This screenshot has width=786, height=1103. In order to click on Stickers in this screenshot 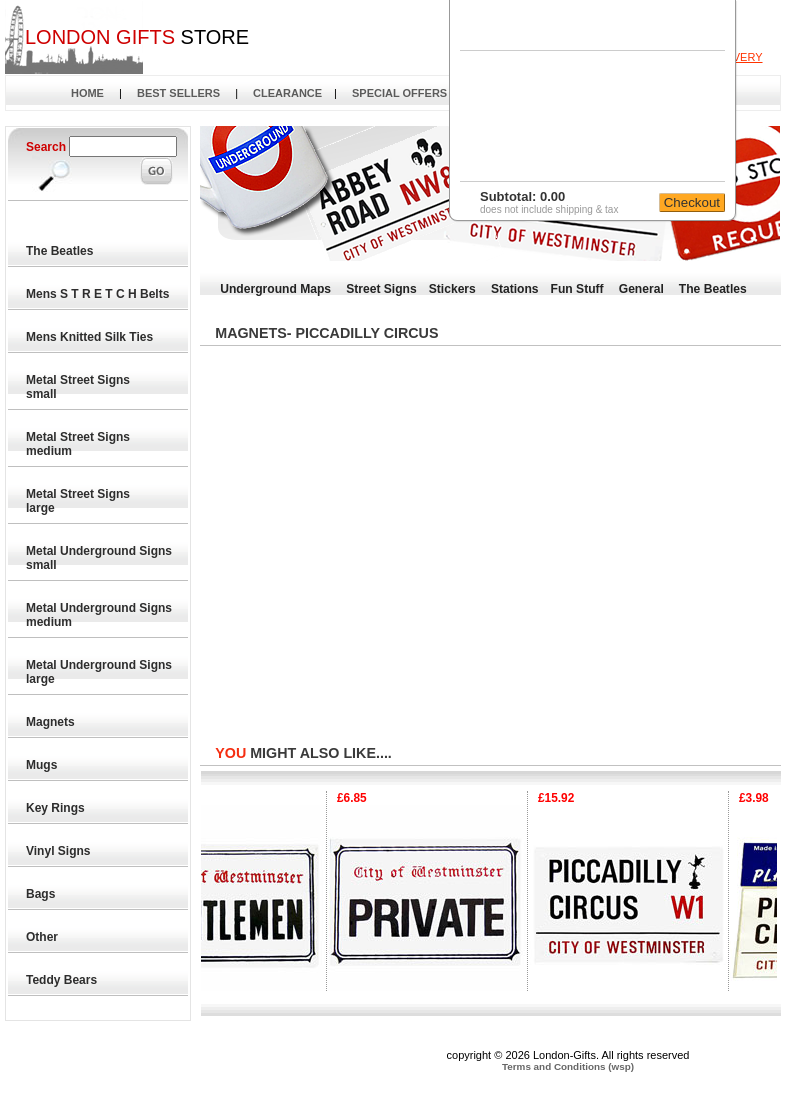, I will do `click(452, 289)`.